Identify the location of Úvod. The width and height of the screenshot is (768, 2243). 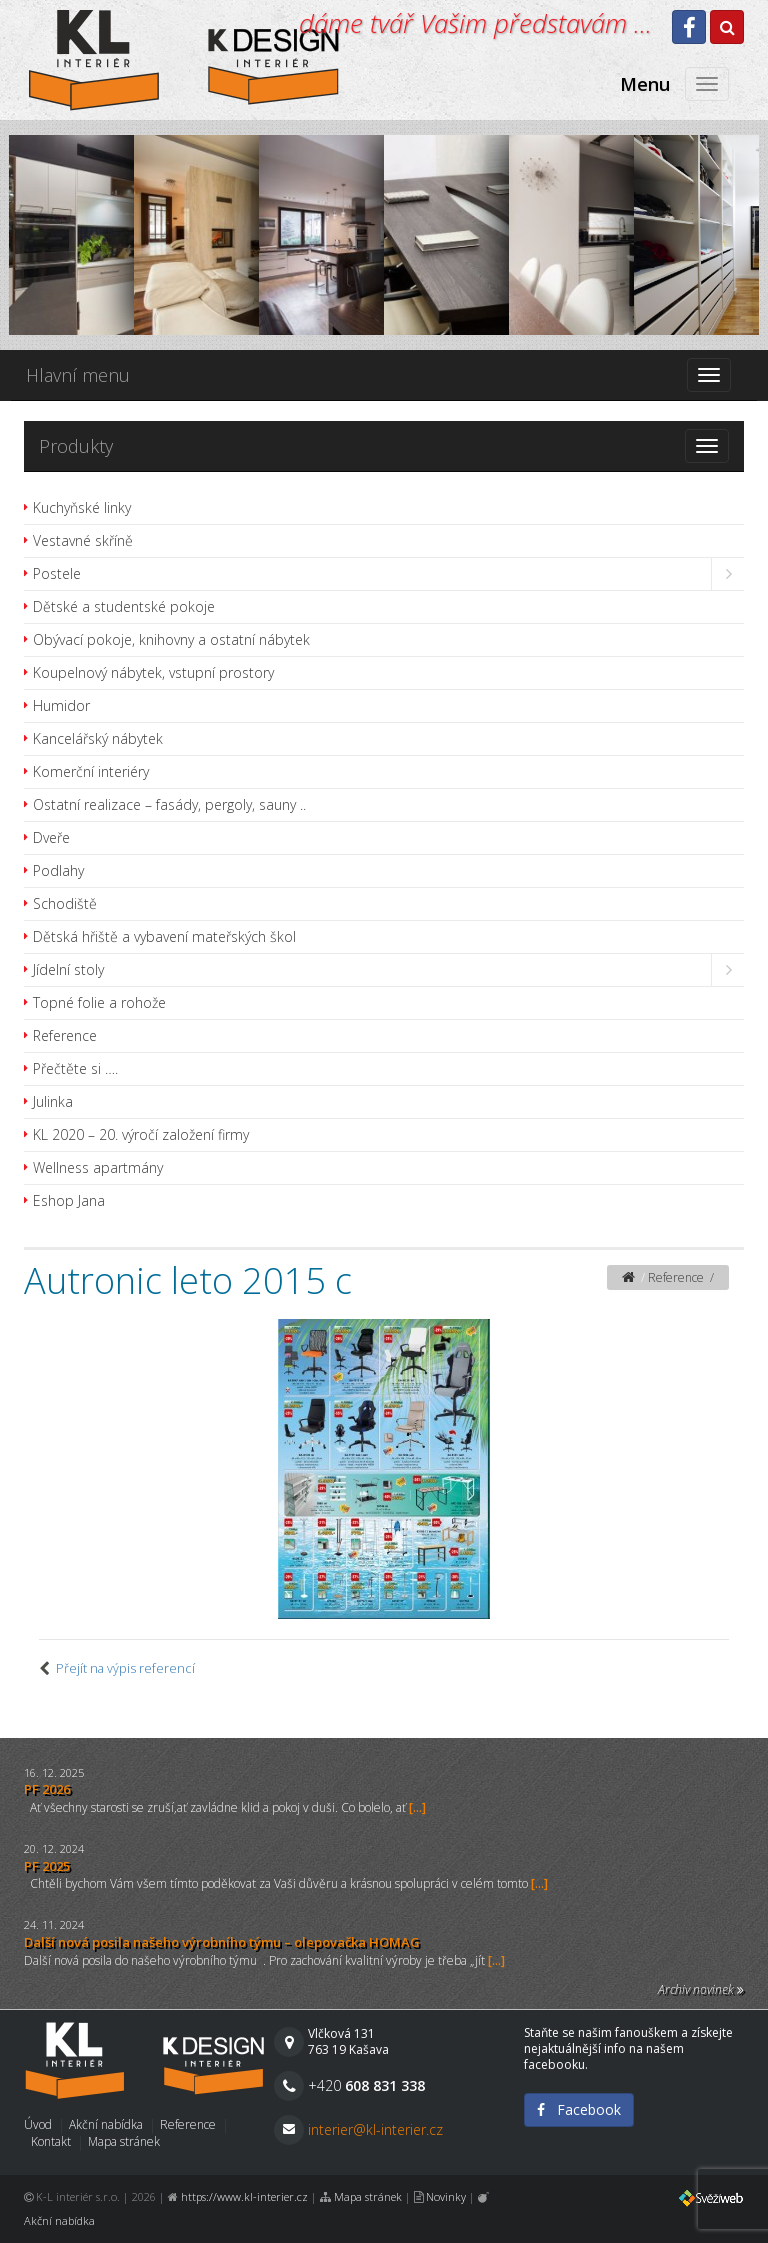
(38, 2124).